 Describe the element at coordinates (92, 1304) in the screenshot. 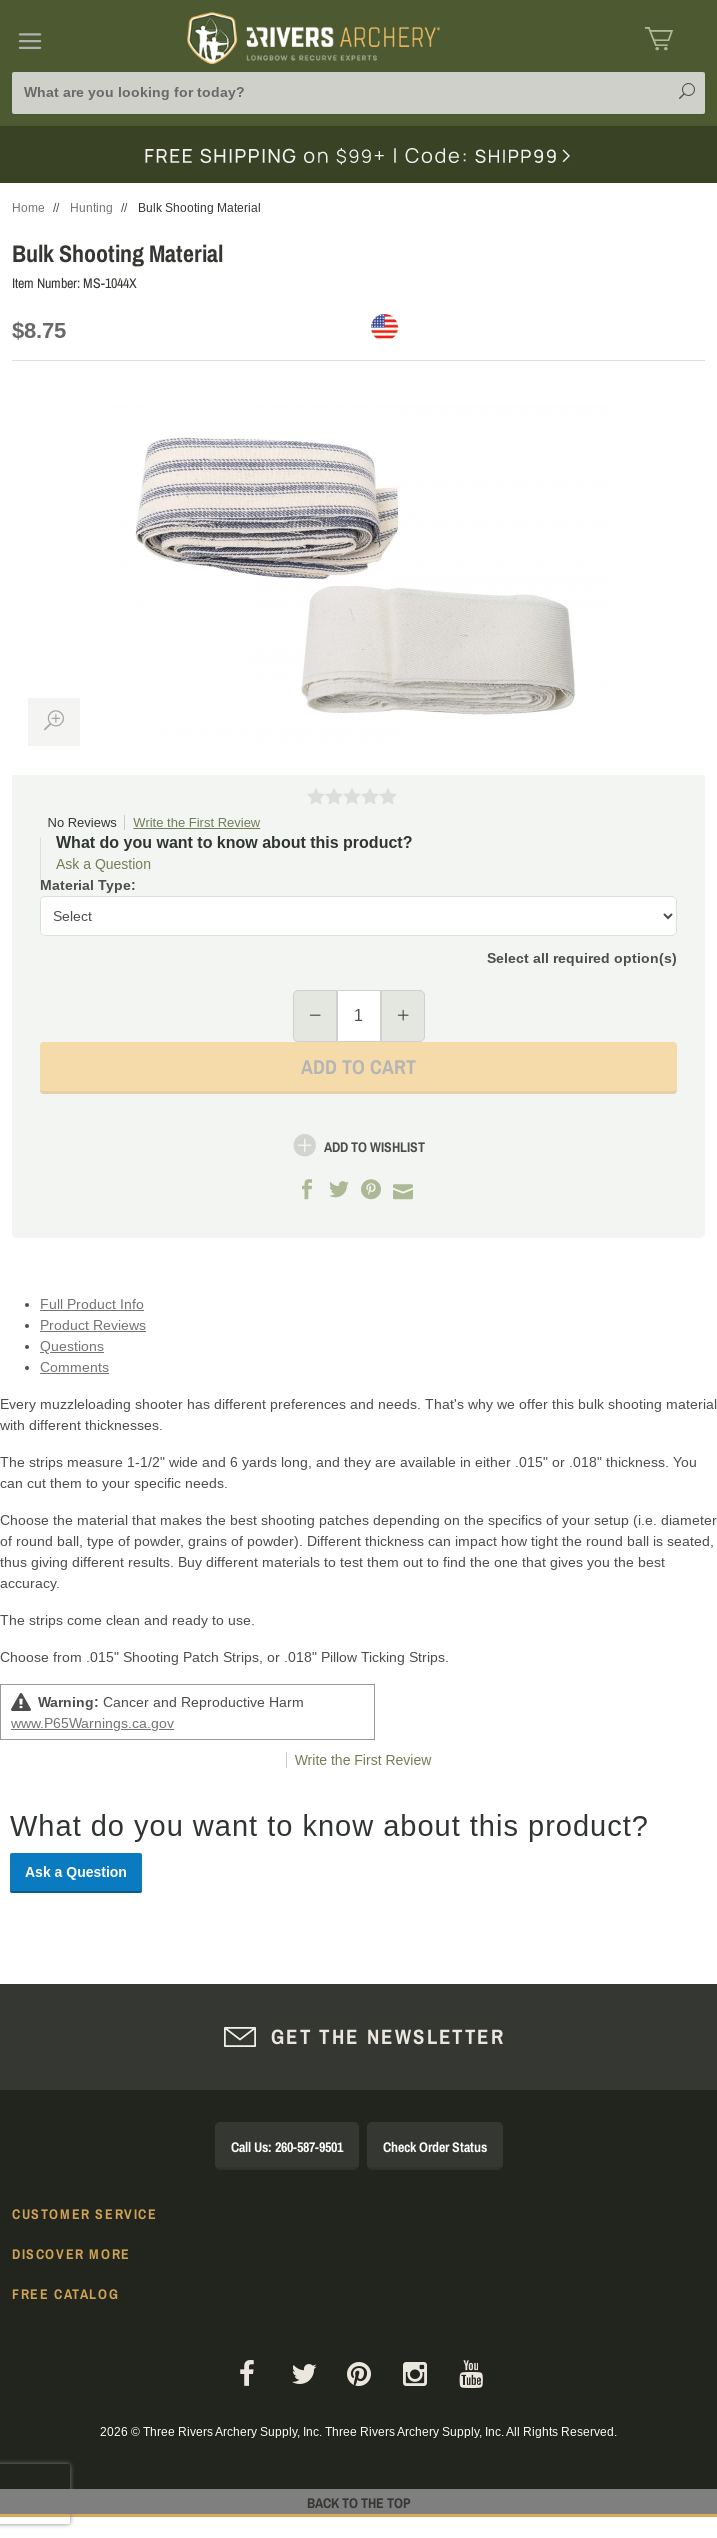

I see `Full Product Info` at that location.